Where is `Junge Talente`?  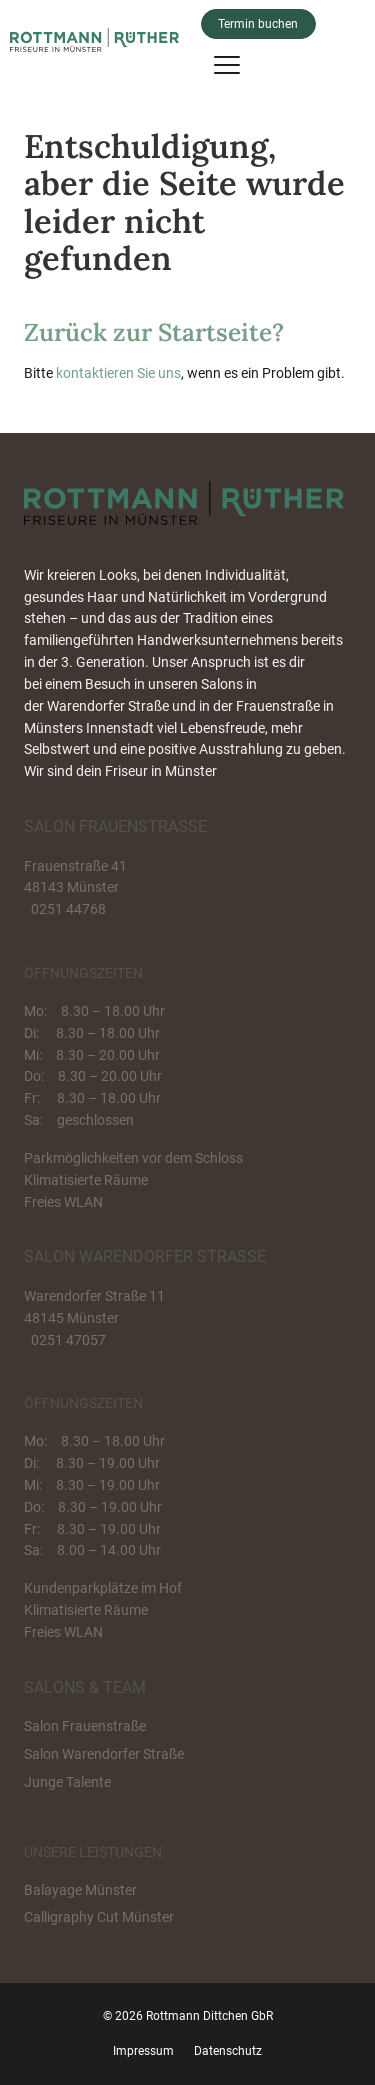 Junge Talente is located at coordinates (67, 1782).